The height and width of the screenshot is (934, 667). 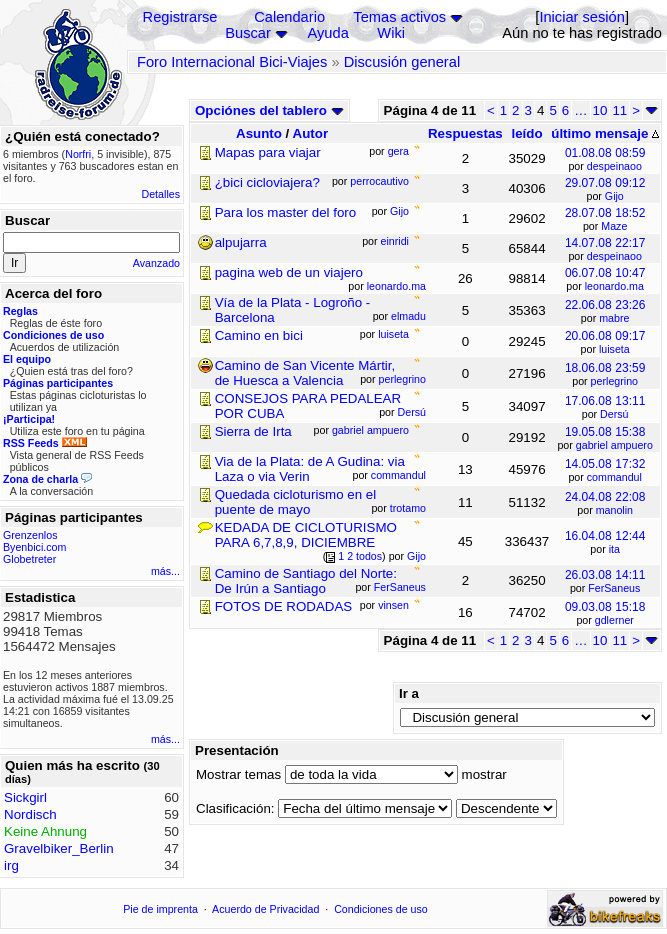 I want to click on Mapas para viajar, so click(x=268, y=152).